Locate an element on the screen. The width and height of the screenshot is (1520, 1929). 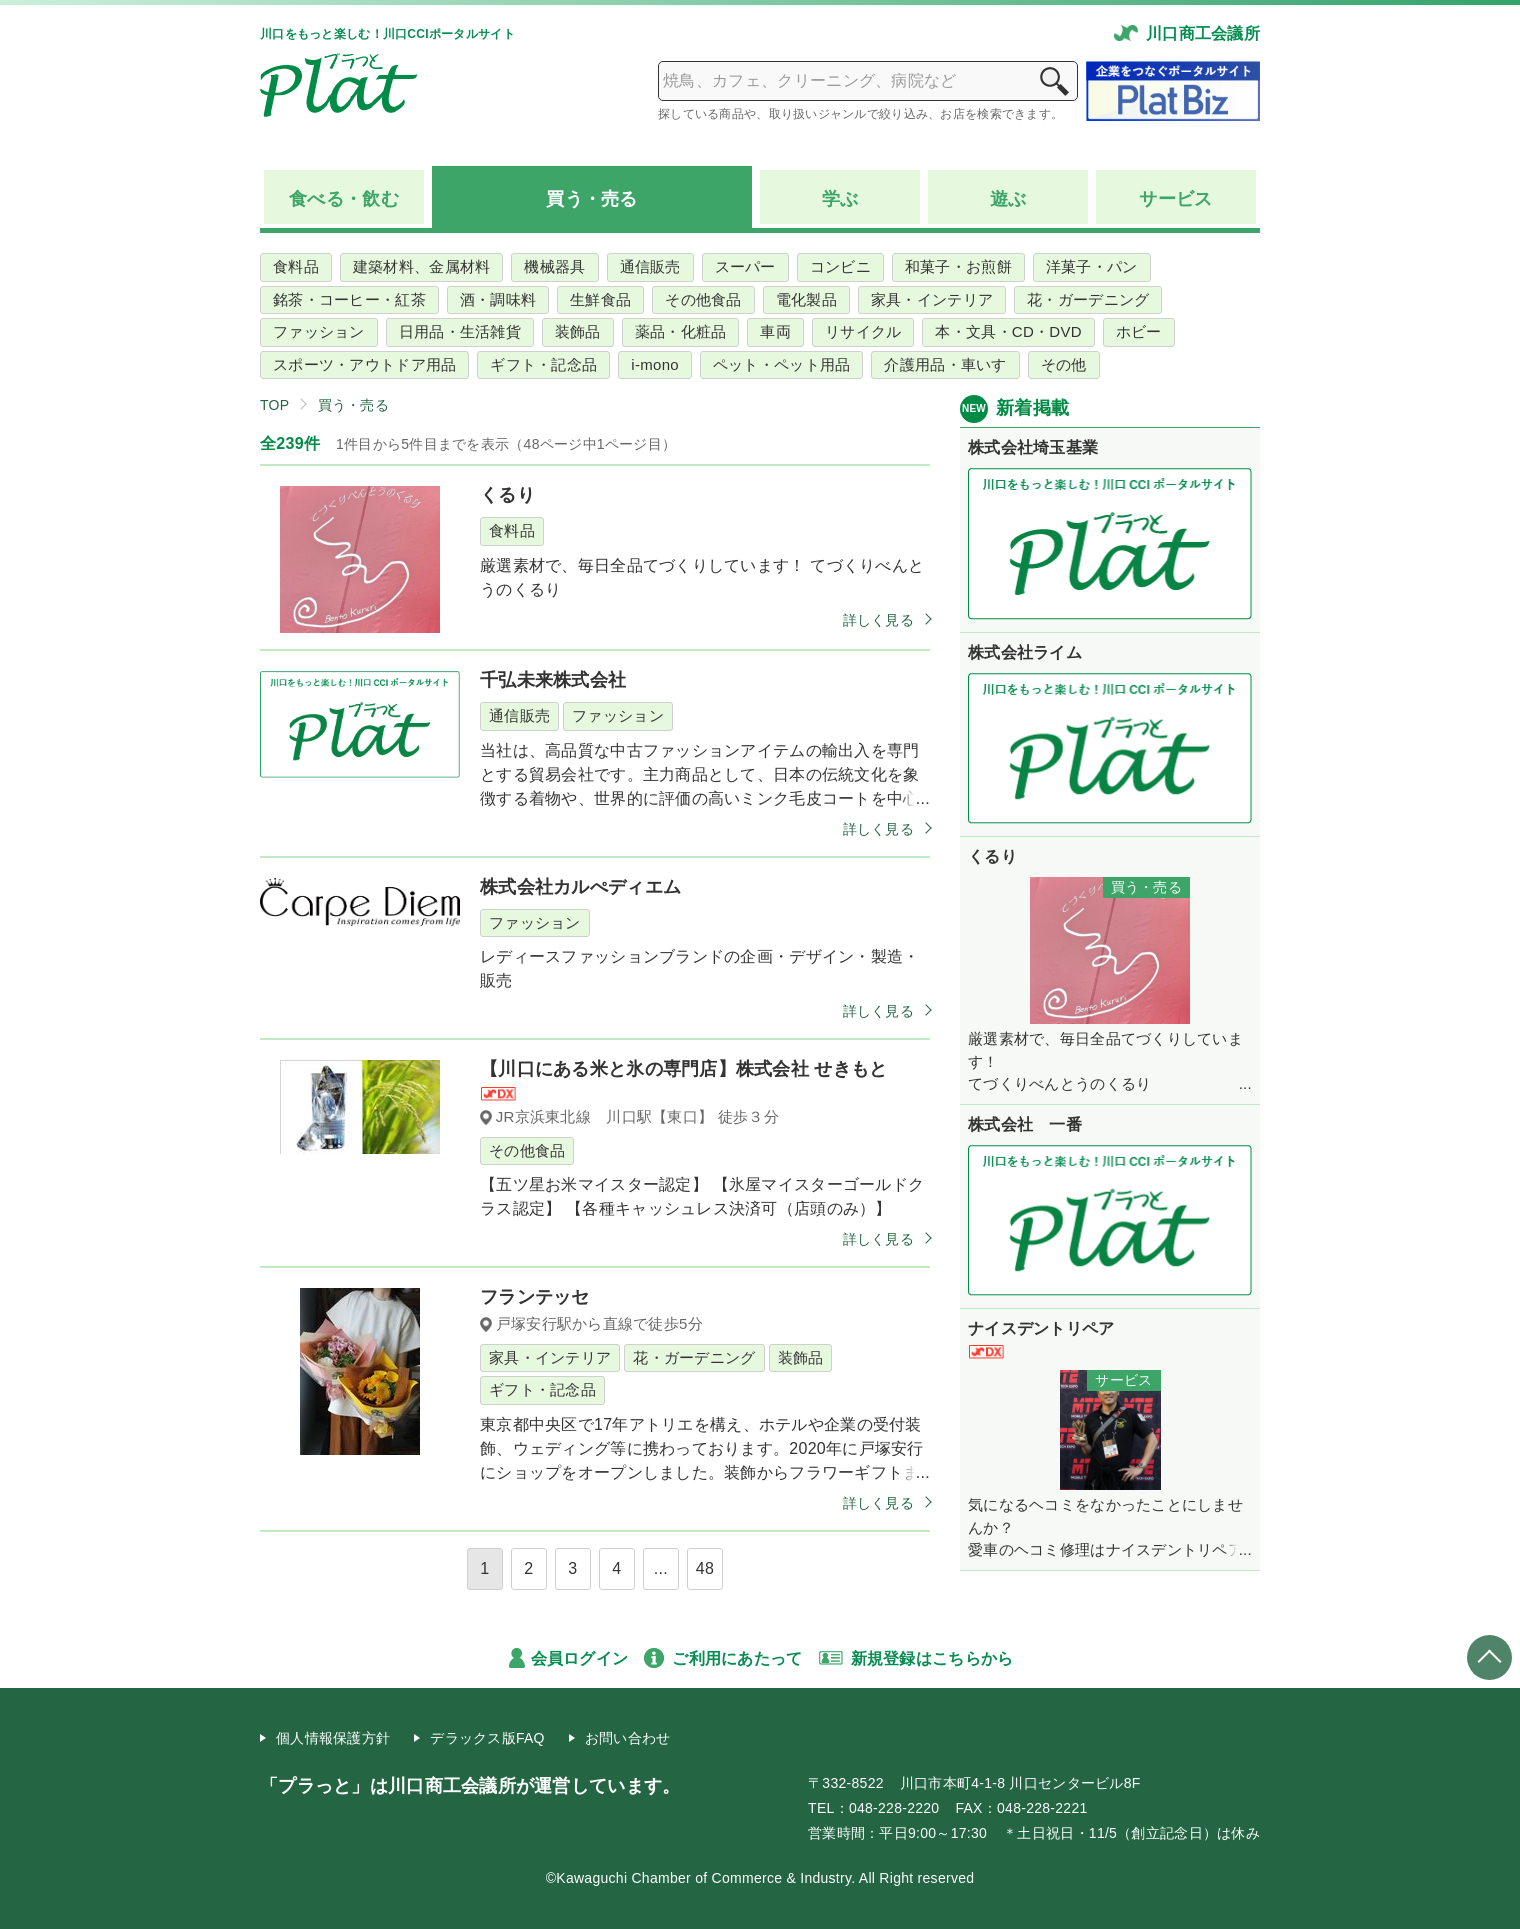
サービス is located at coordinates (1175, 199).